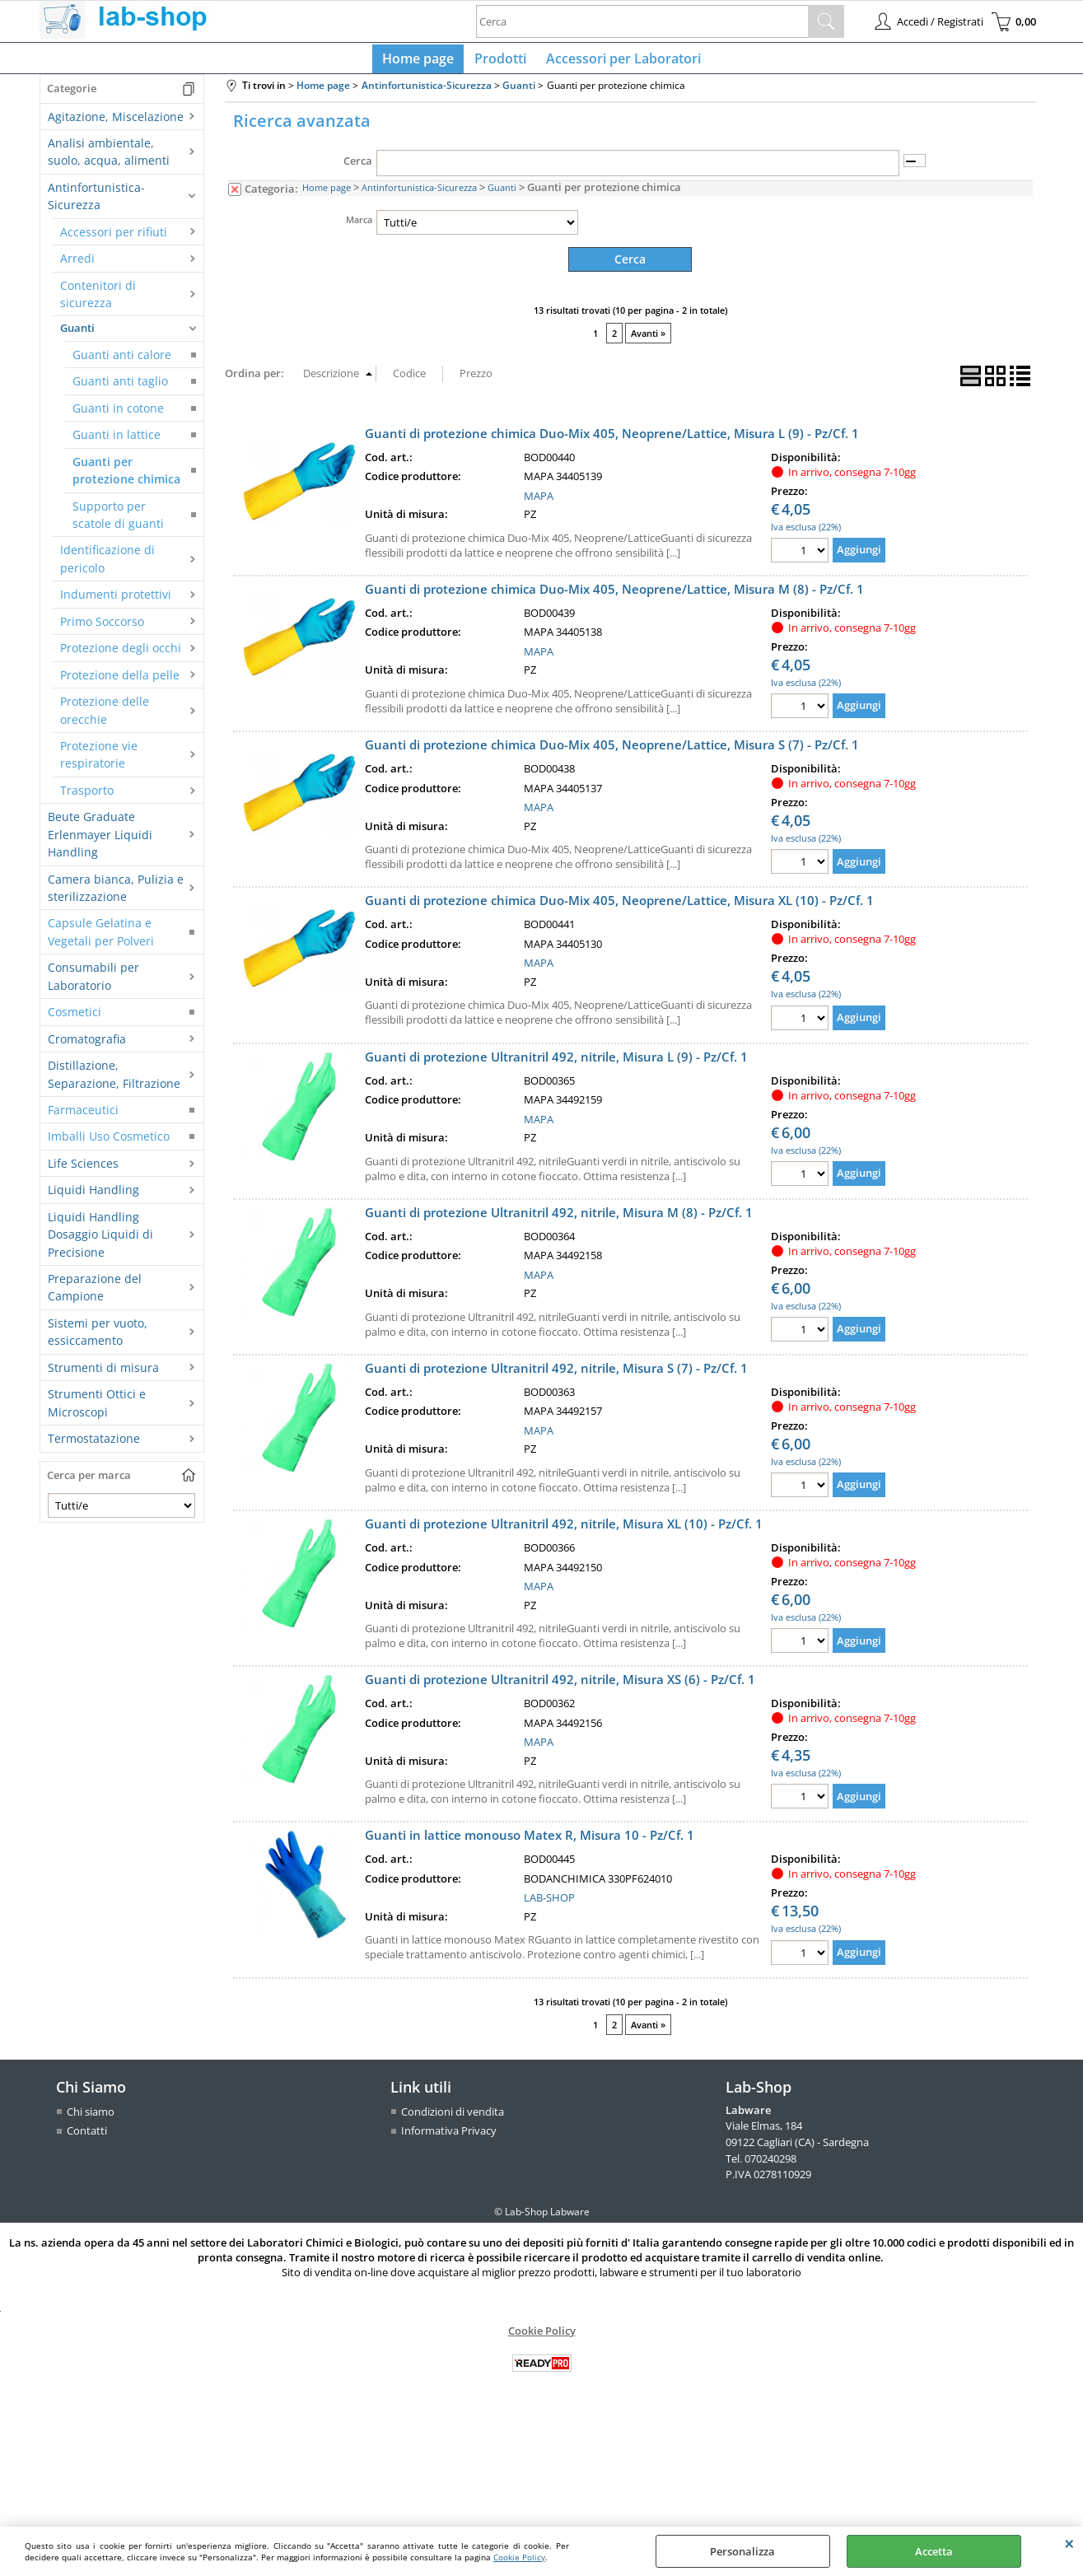 This screenshot has height=2576, width=1083. I want to click on Life Sciences, so click(83, 1170).